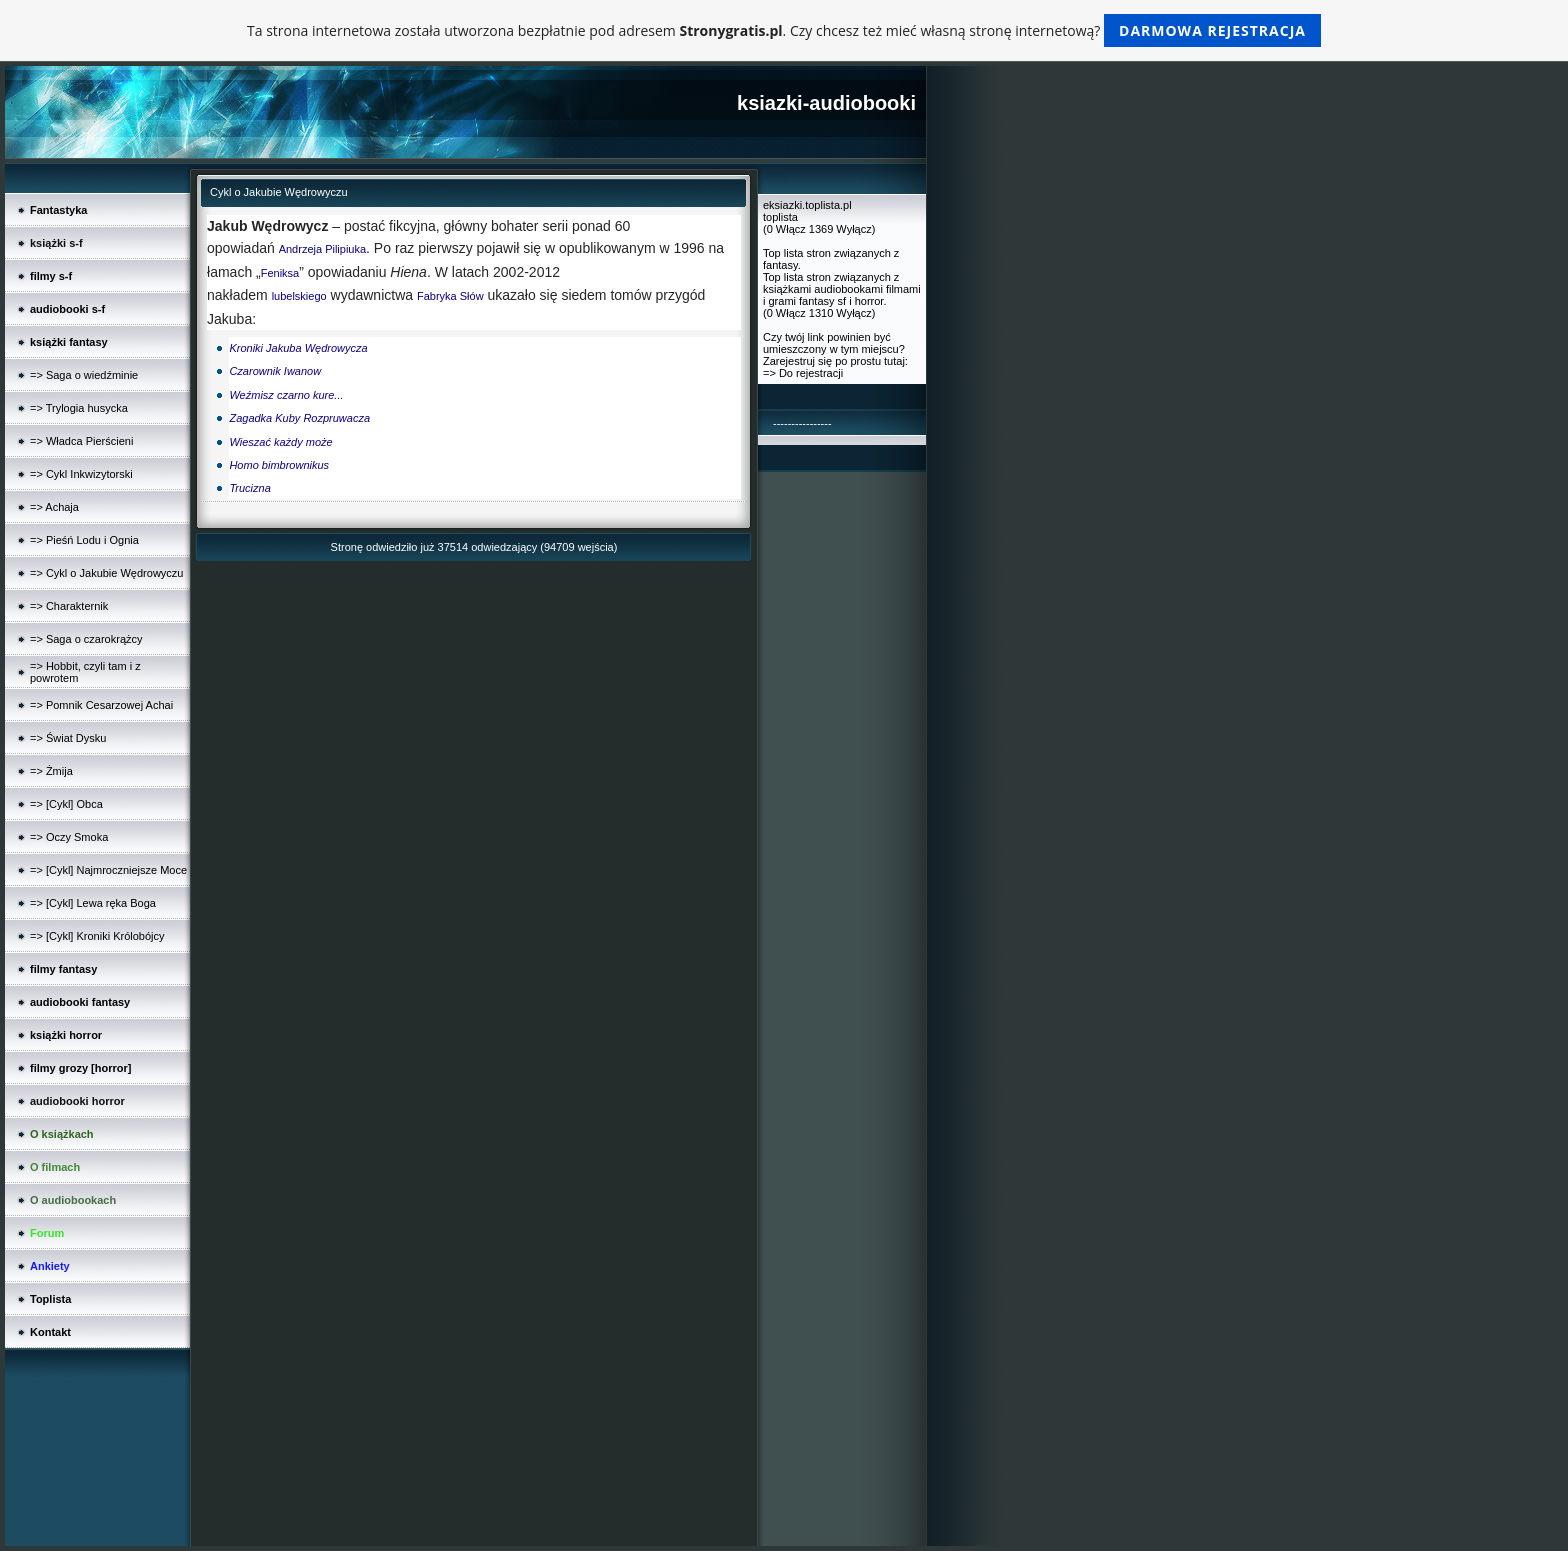  I want to click on => [Cykl] Najmroczniejsze Moce, so click(108, 870).